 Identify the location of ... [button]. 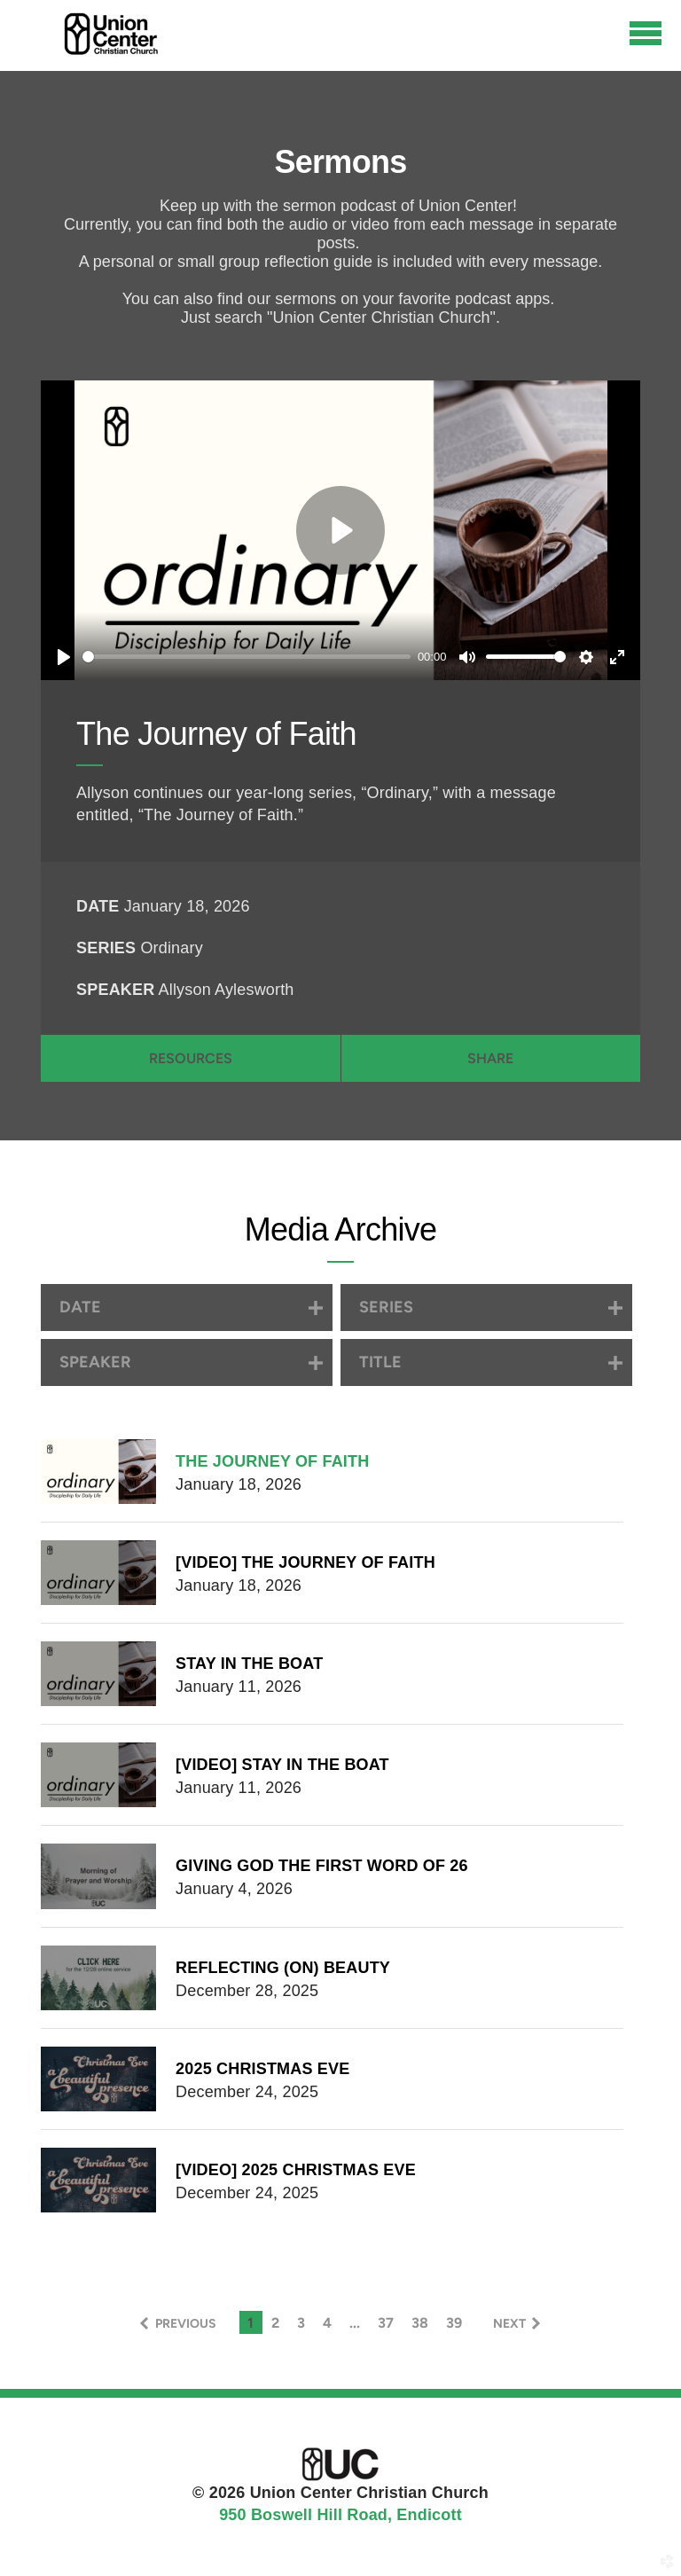
(354, 2322).